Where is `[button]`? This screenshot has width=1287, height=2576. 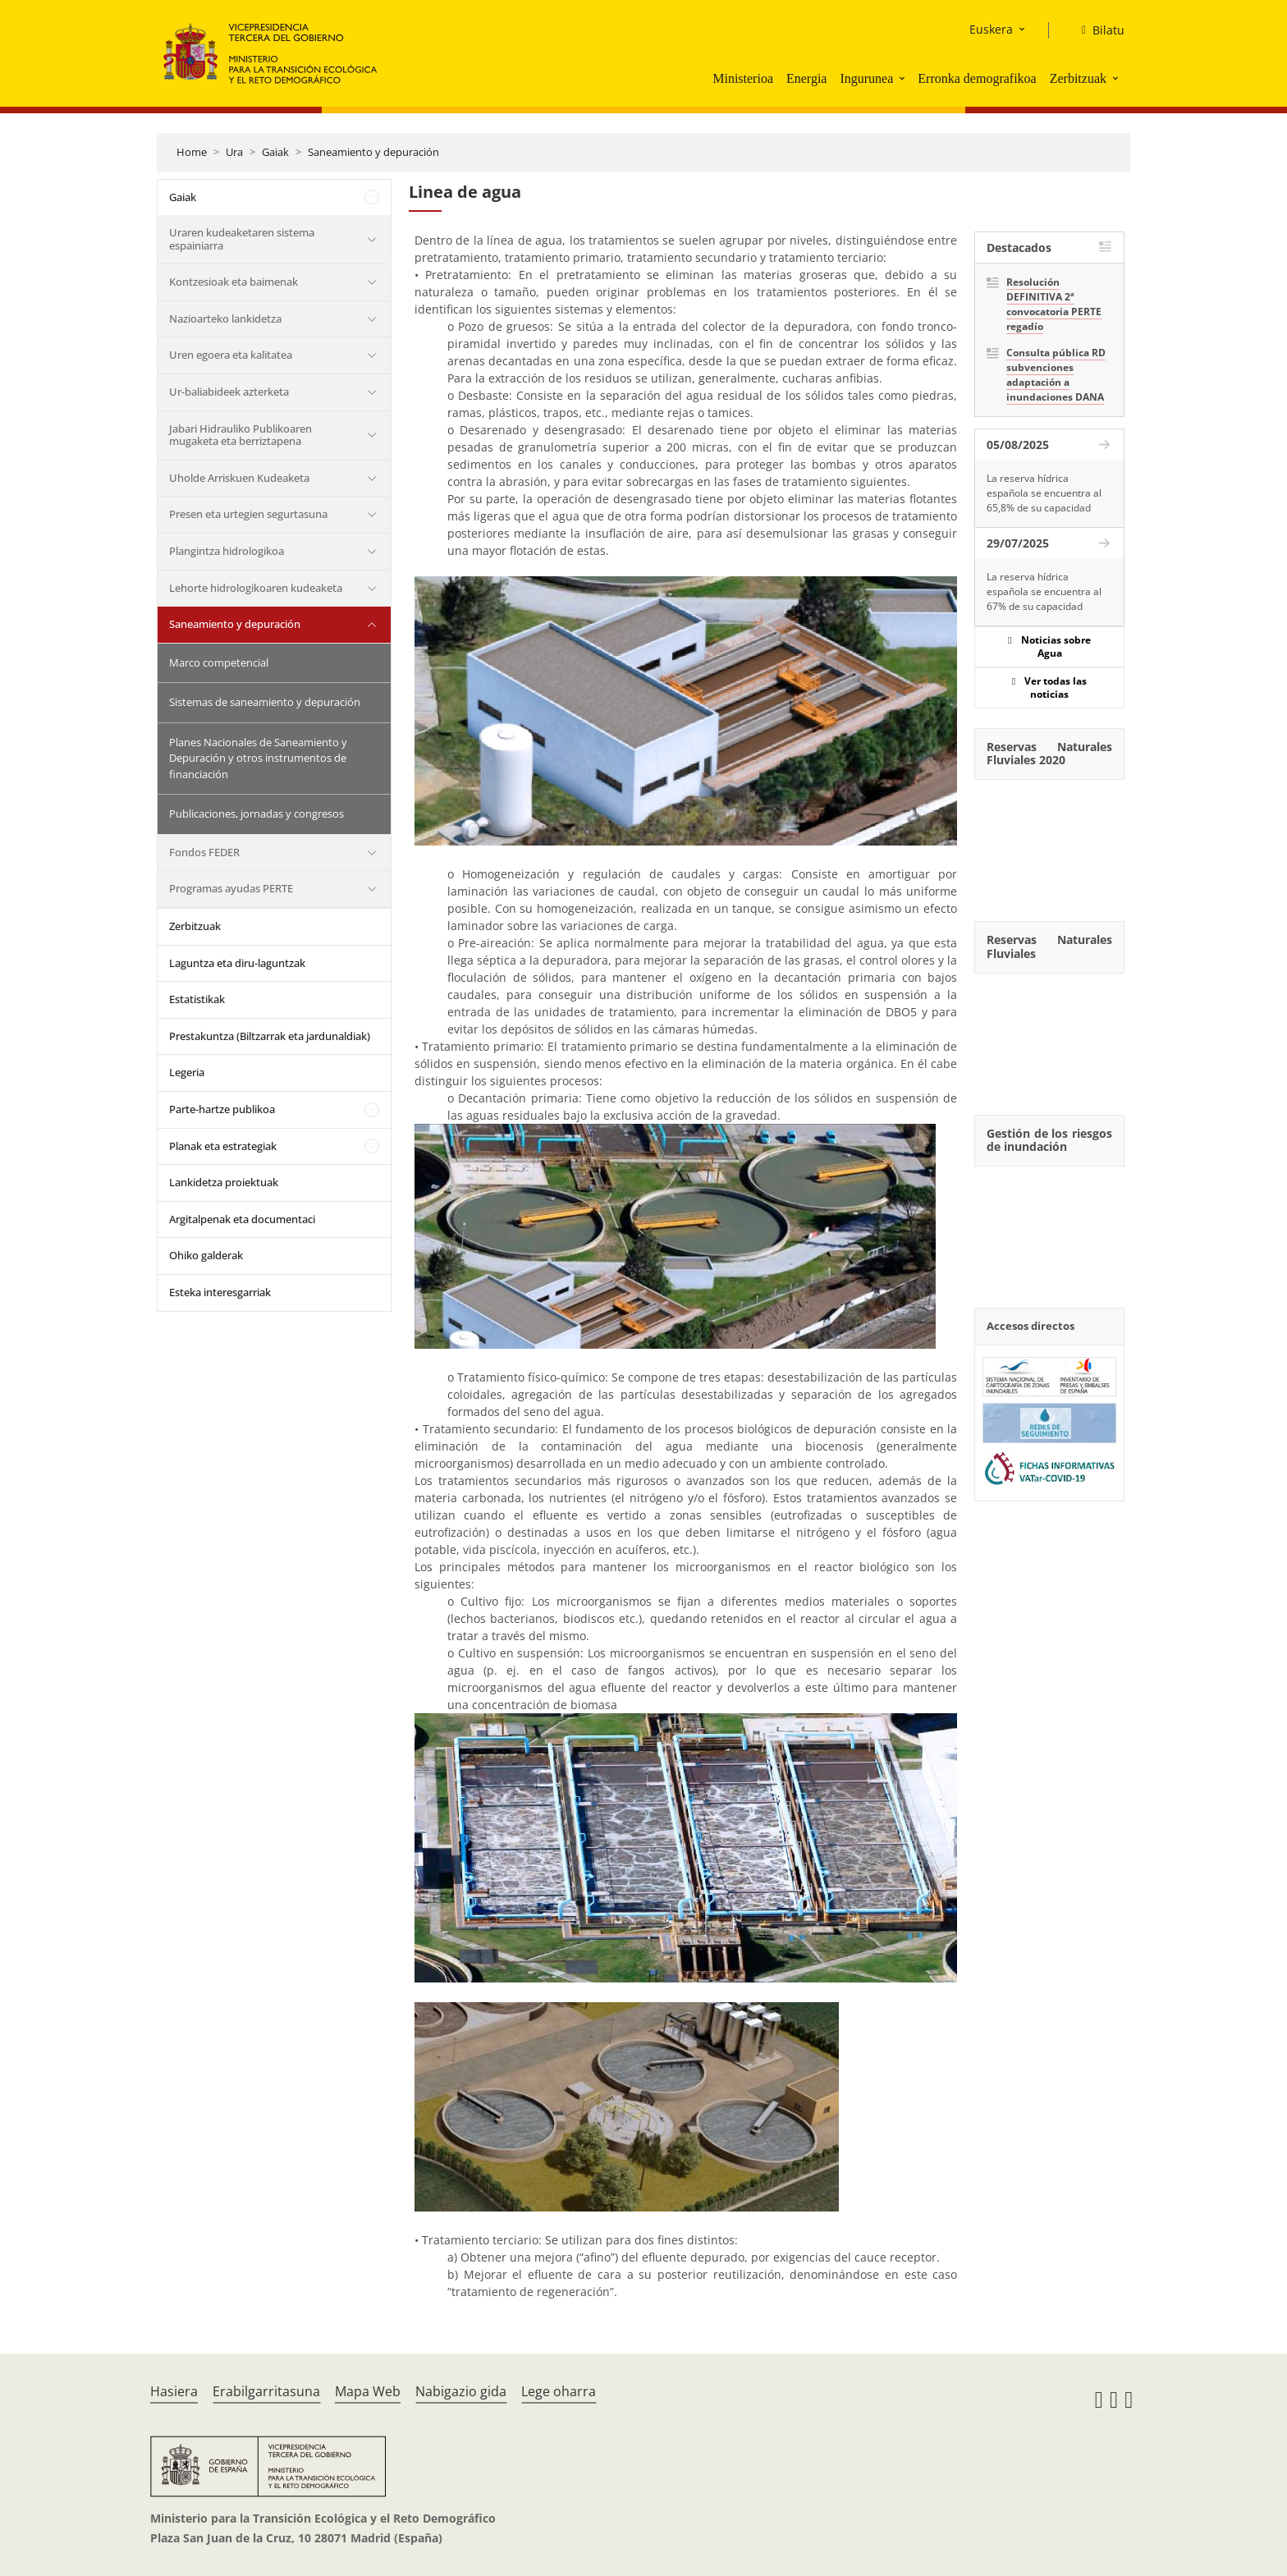 [button] is located at coordinates (903, 78).